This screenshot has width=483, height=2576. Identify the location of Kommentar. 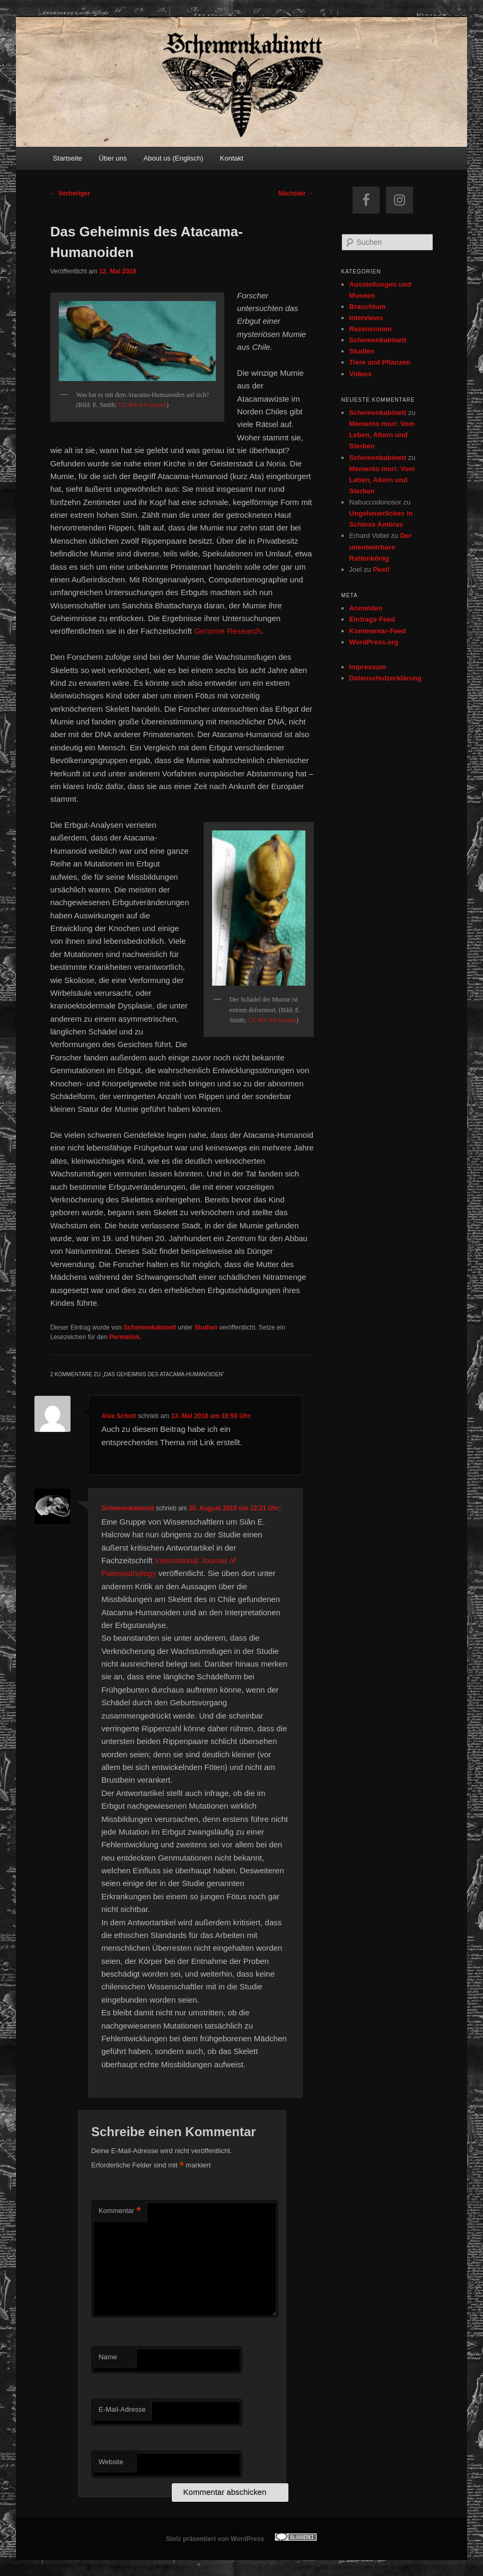
(120, 2211).